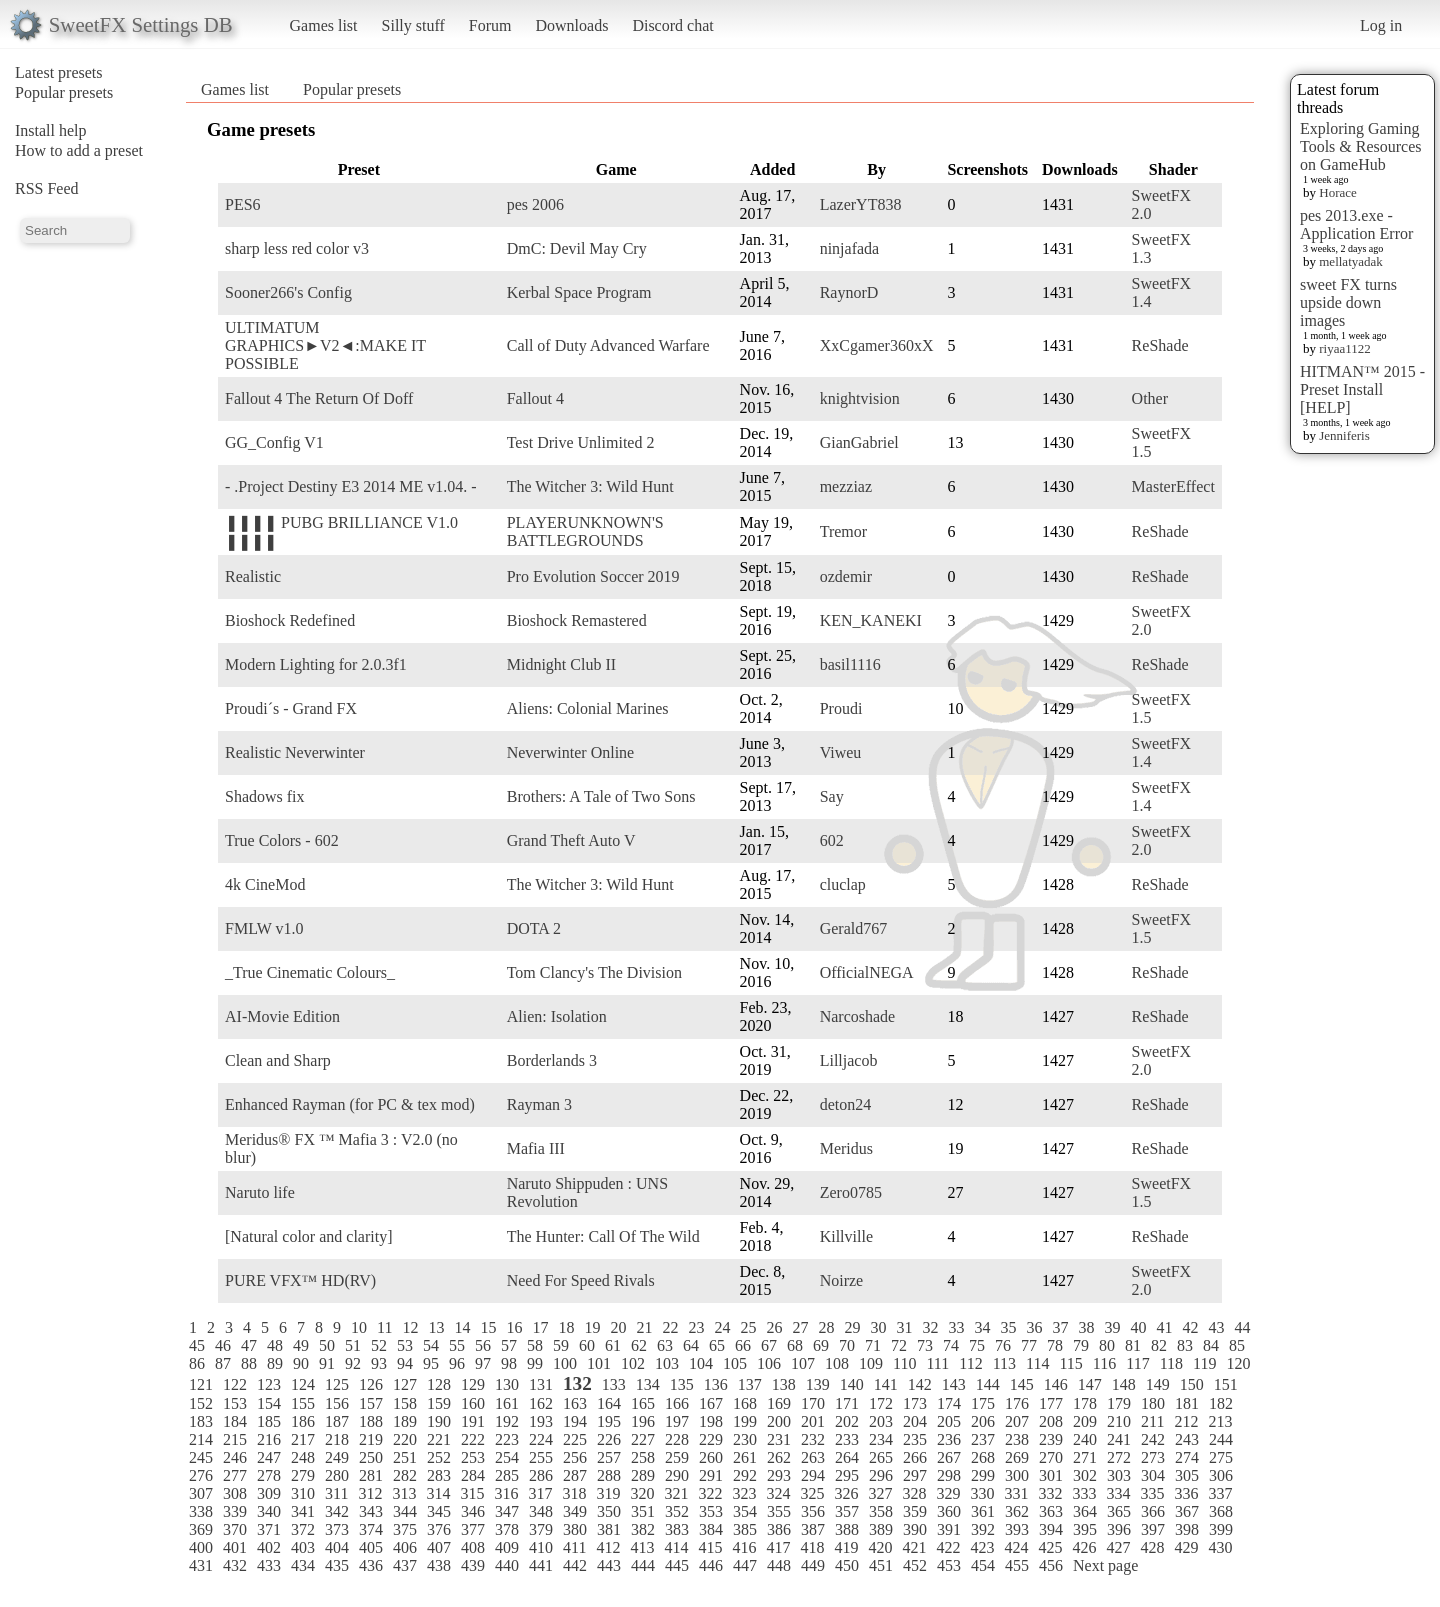 Image resolution: width=1440 pixels, height=1607 pixels. Describe the element at coordinates (336, 1493) in the screenshot. I see `311` at that location.